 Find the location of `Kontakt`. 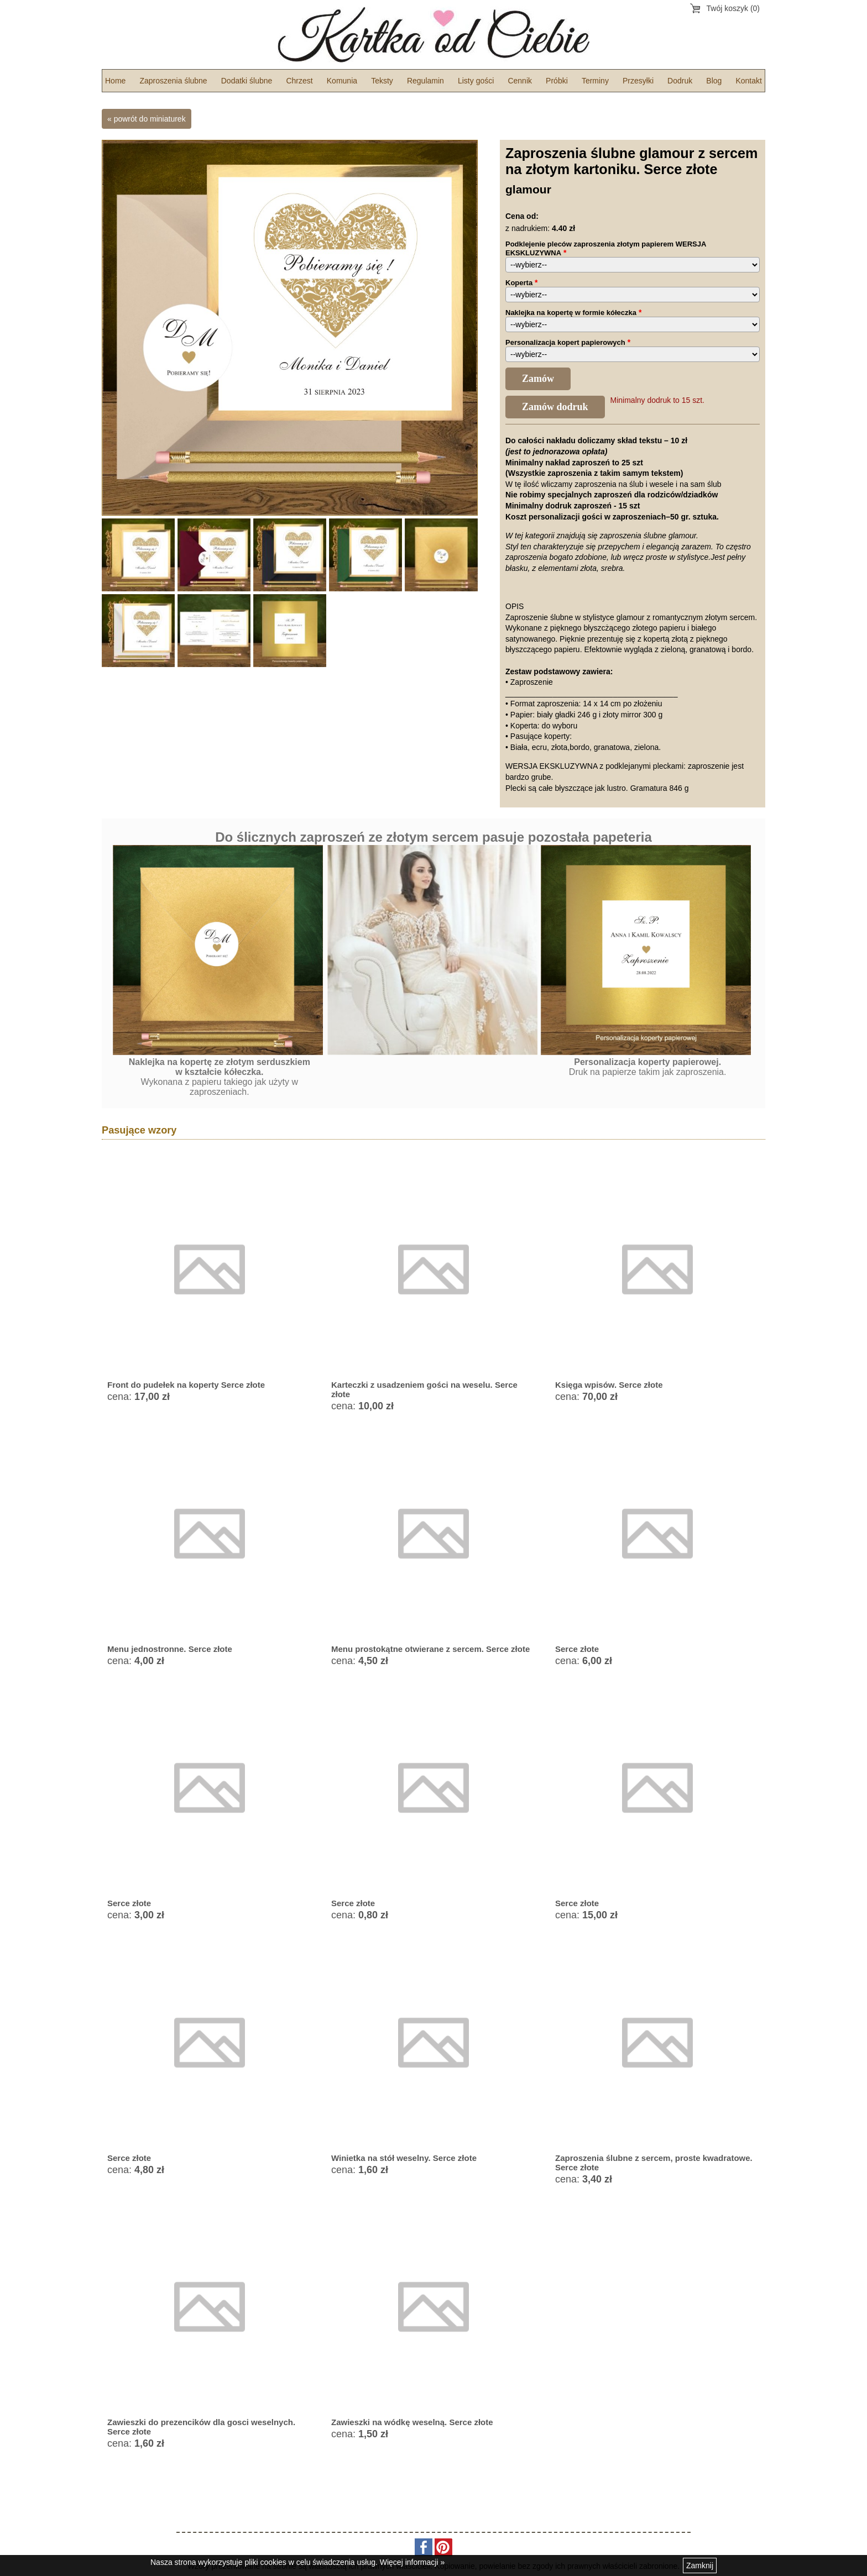

Kontakt is located at coordinates (748, 80).